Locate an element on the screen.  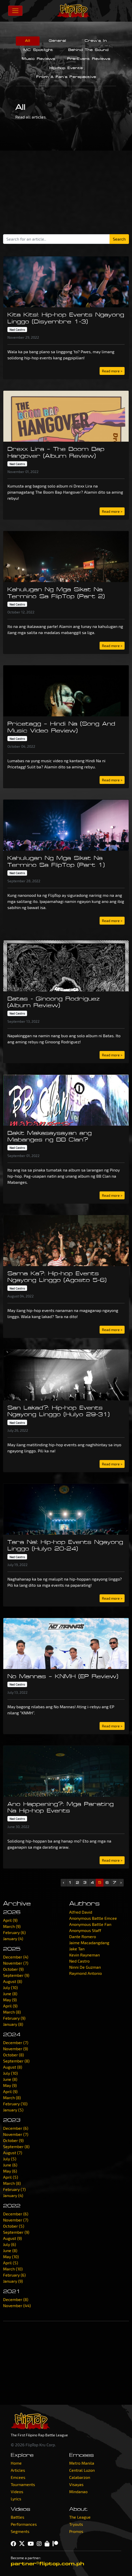
Home is located at coordinates (16, 2463).